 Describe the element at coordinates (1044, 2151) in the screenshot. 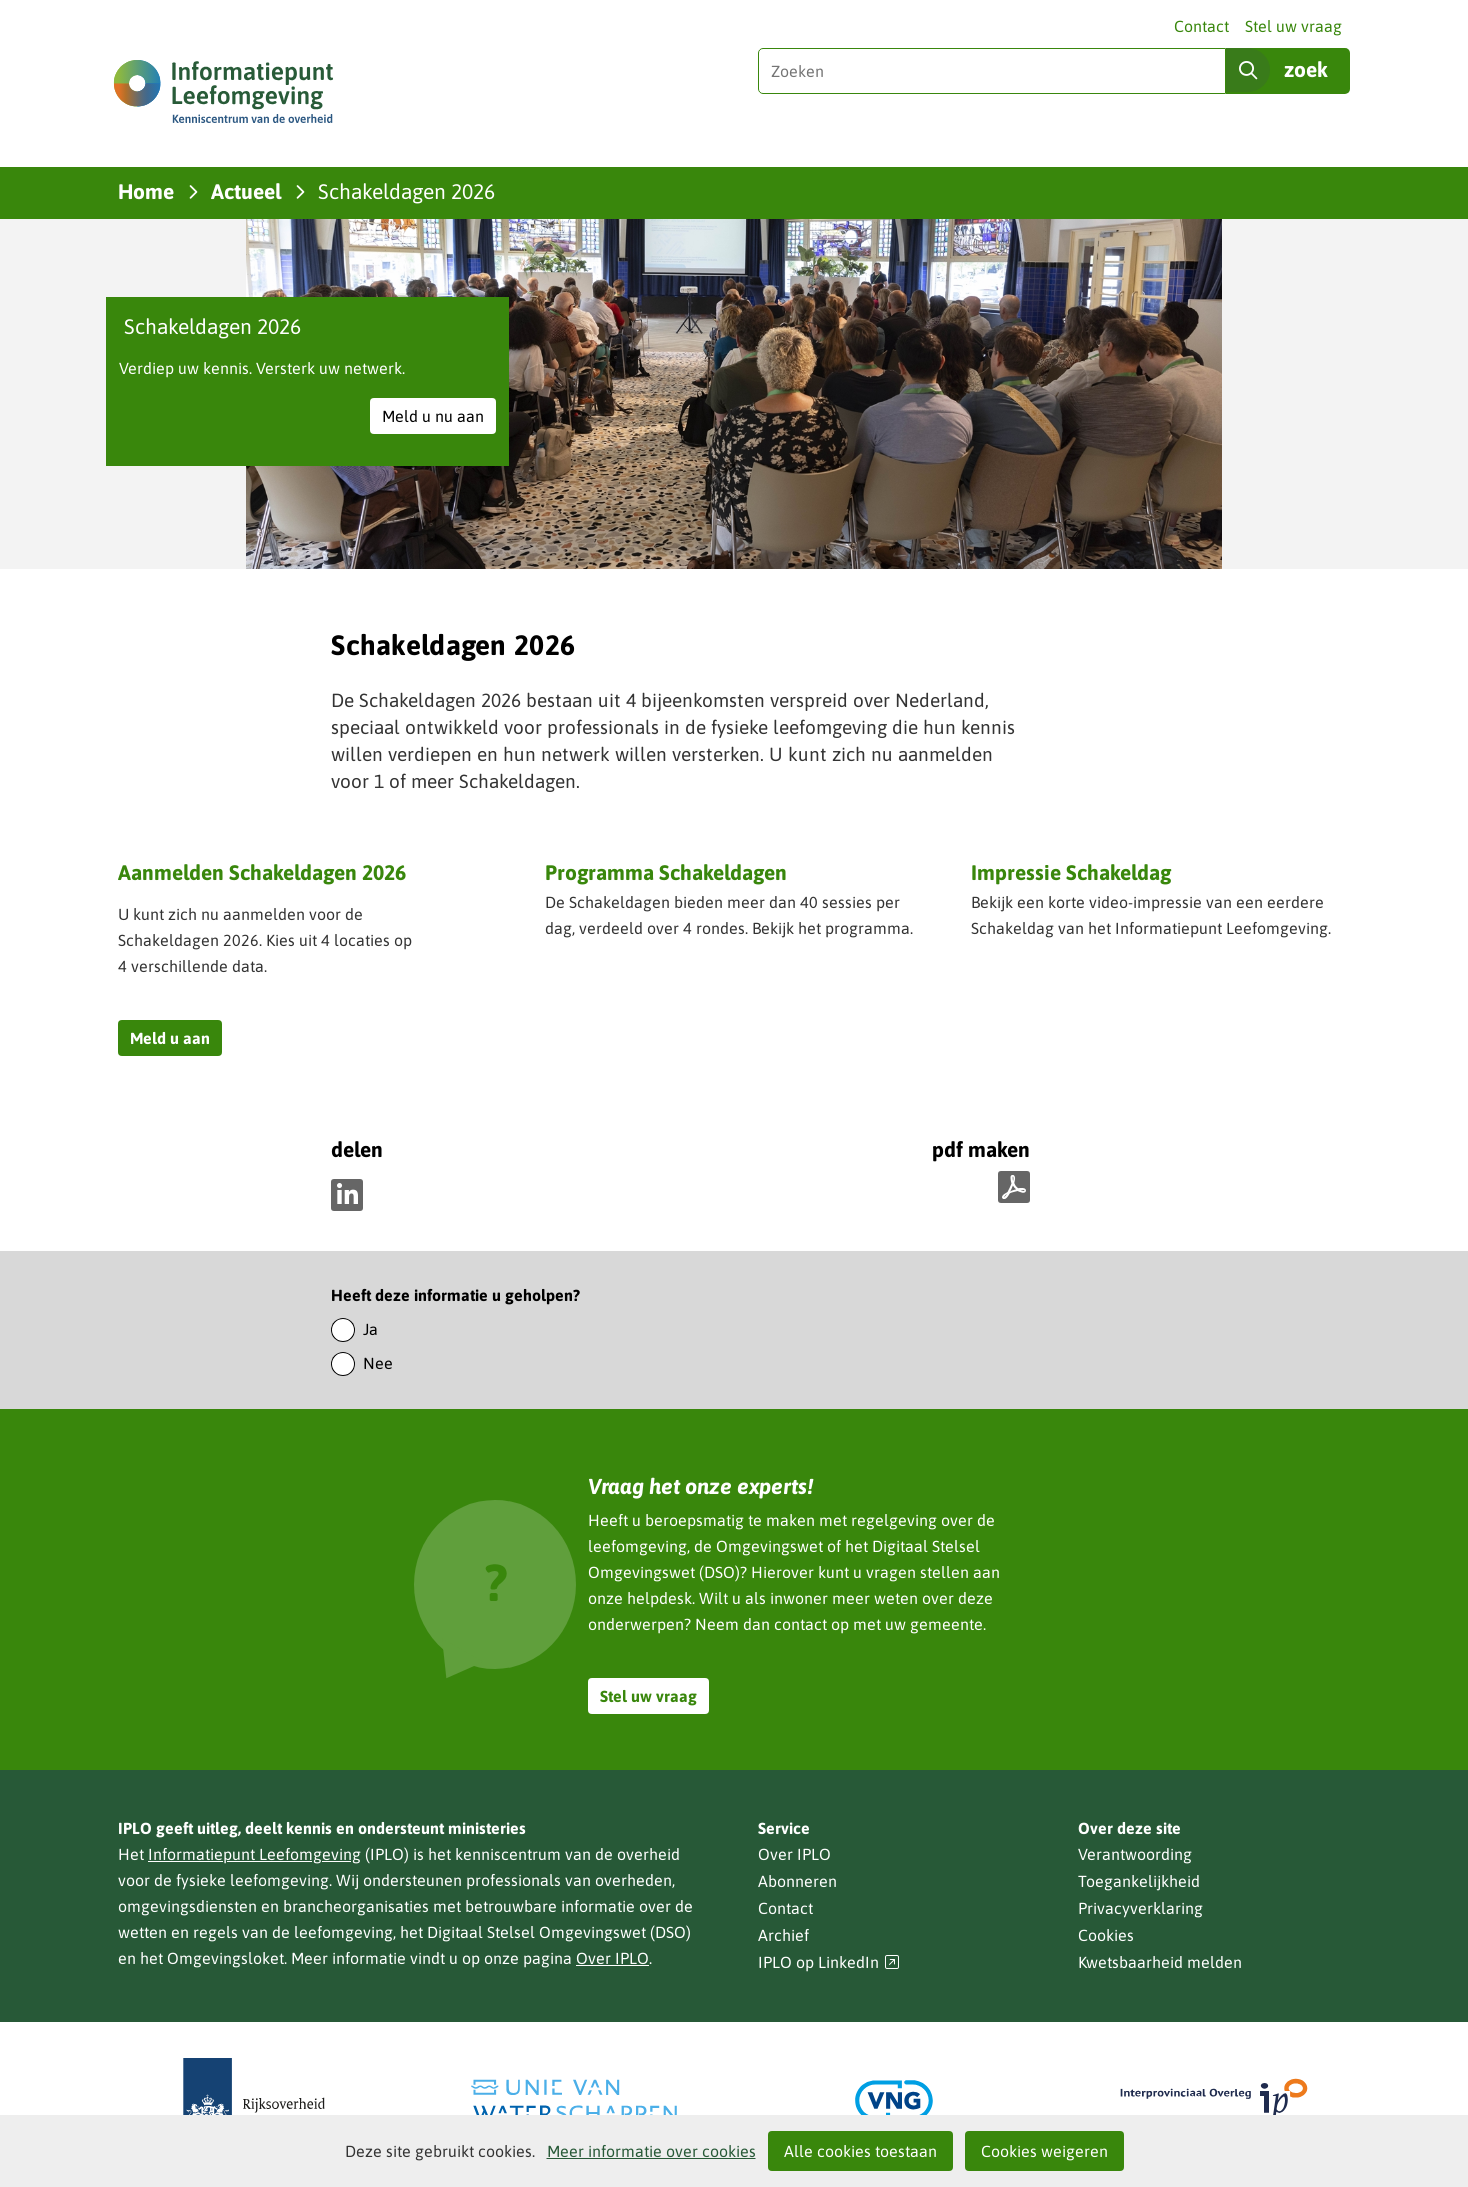

I see `Cookies weigeren` at that location.